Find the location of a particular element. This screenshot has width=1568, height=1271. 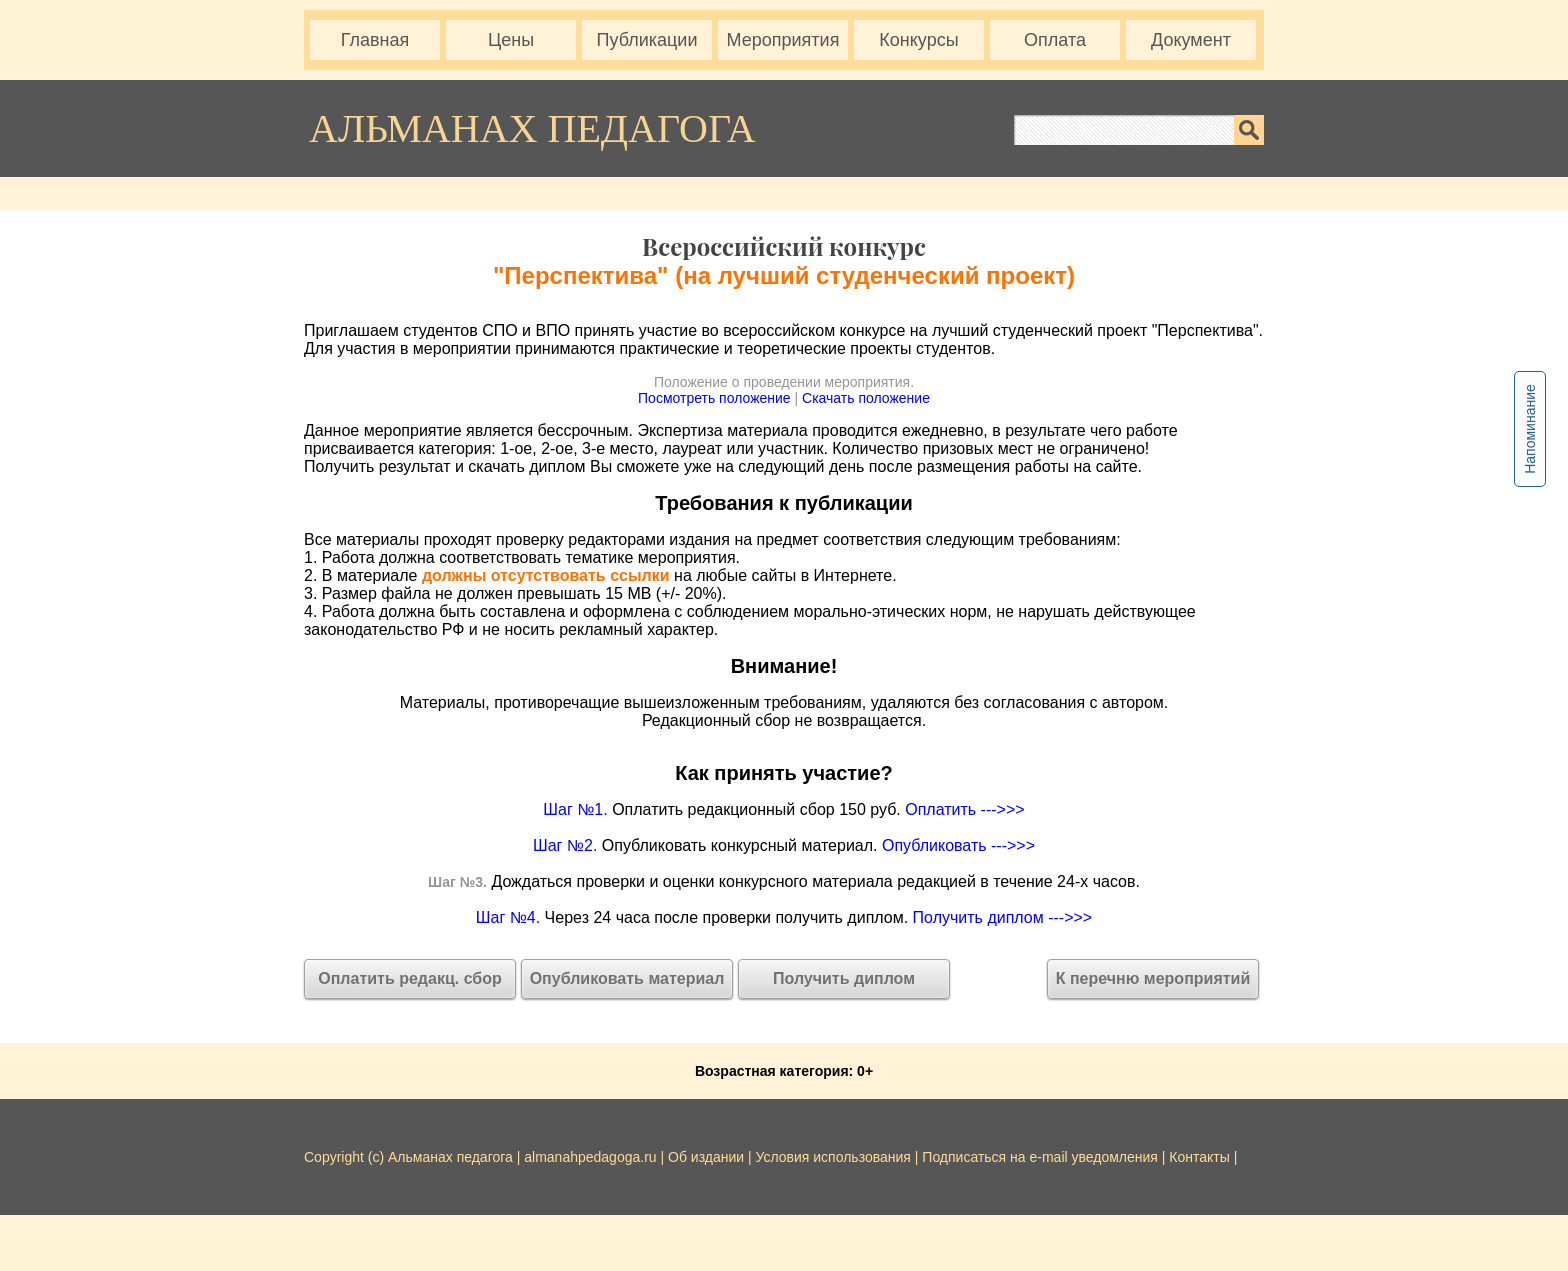

Цены is located at coordinates (511, 40).